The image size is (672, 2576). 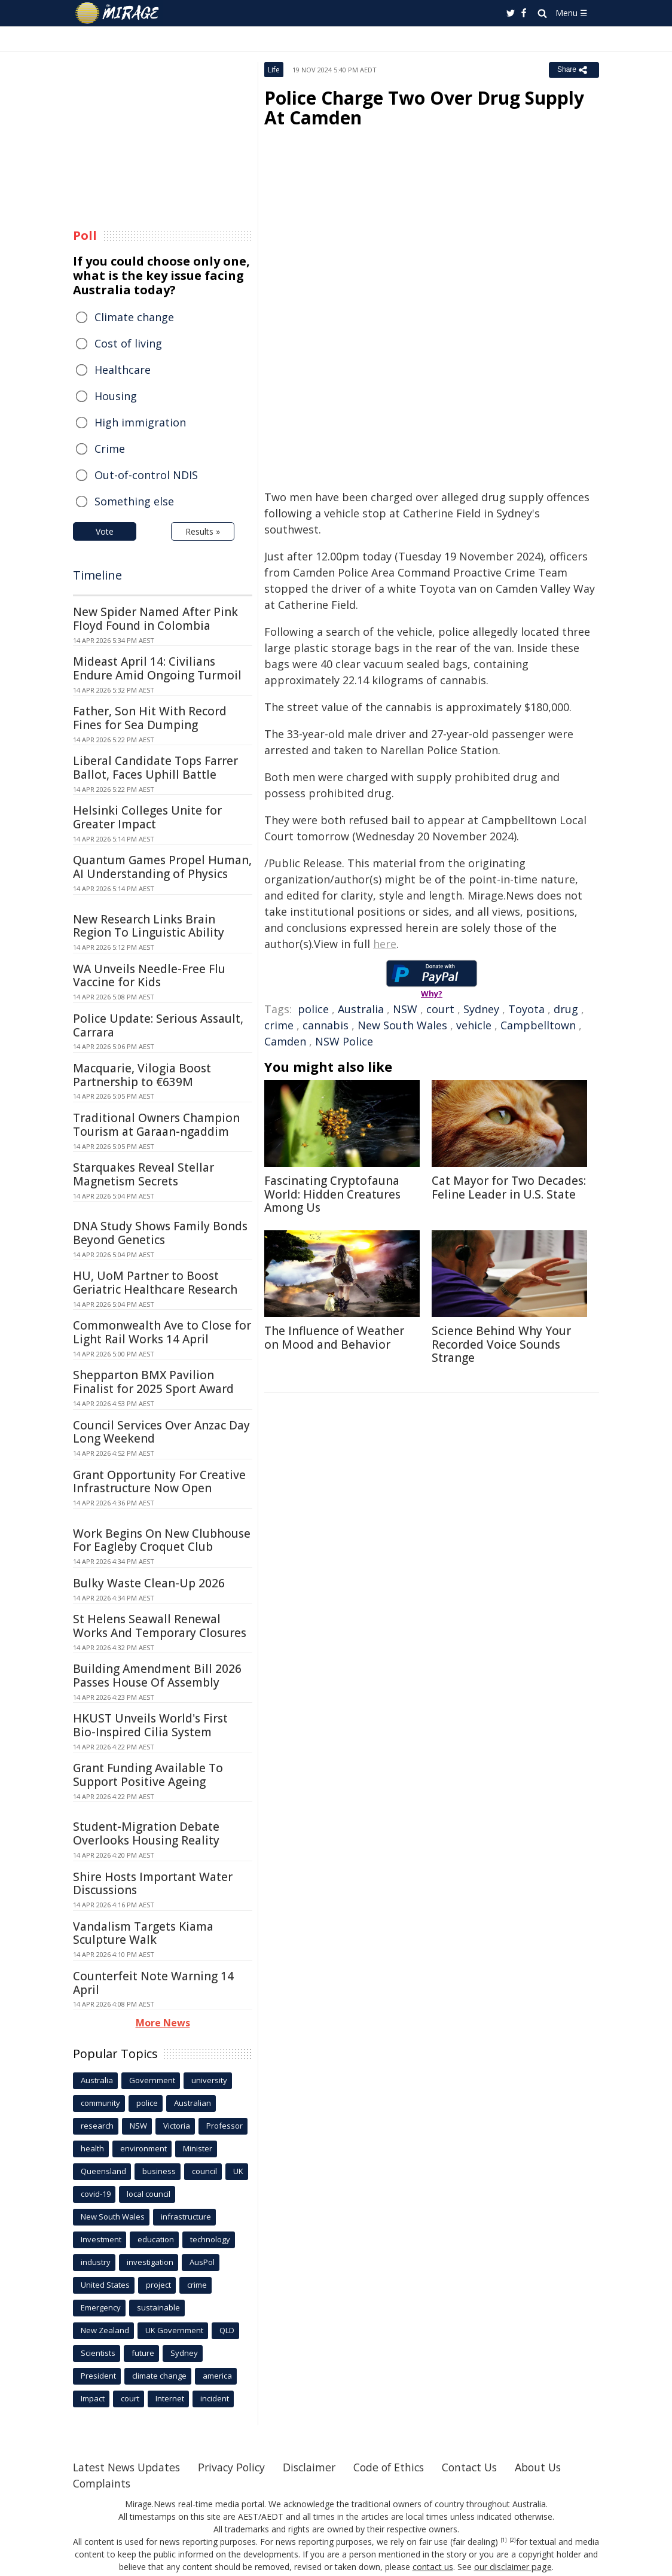 What do you see at coordinates (204, 2171) in the screenshot?
I see `council` at bounding box center [204, 2171].